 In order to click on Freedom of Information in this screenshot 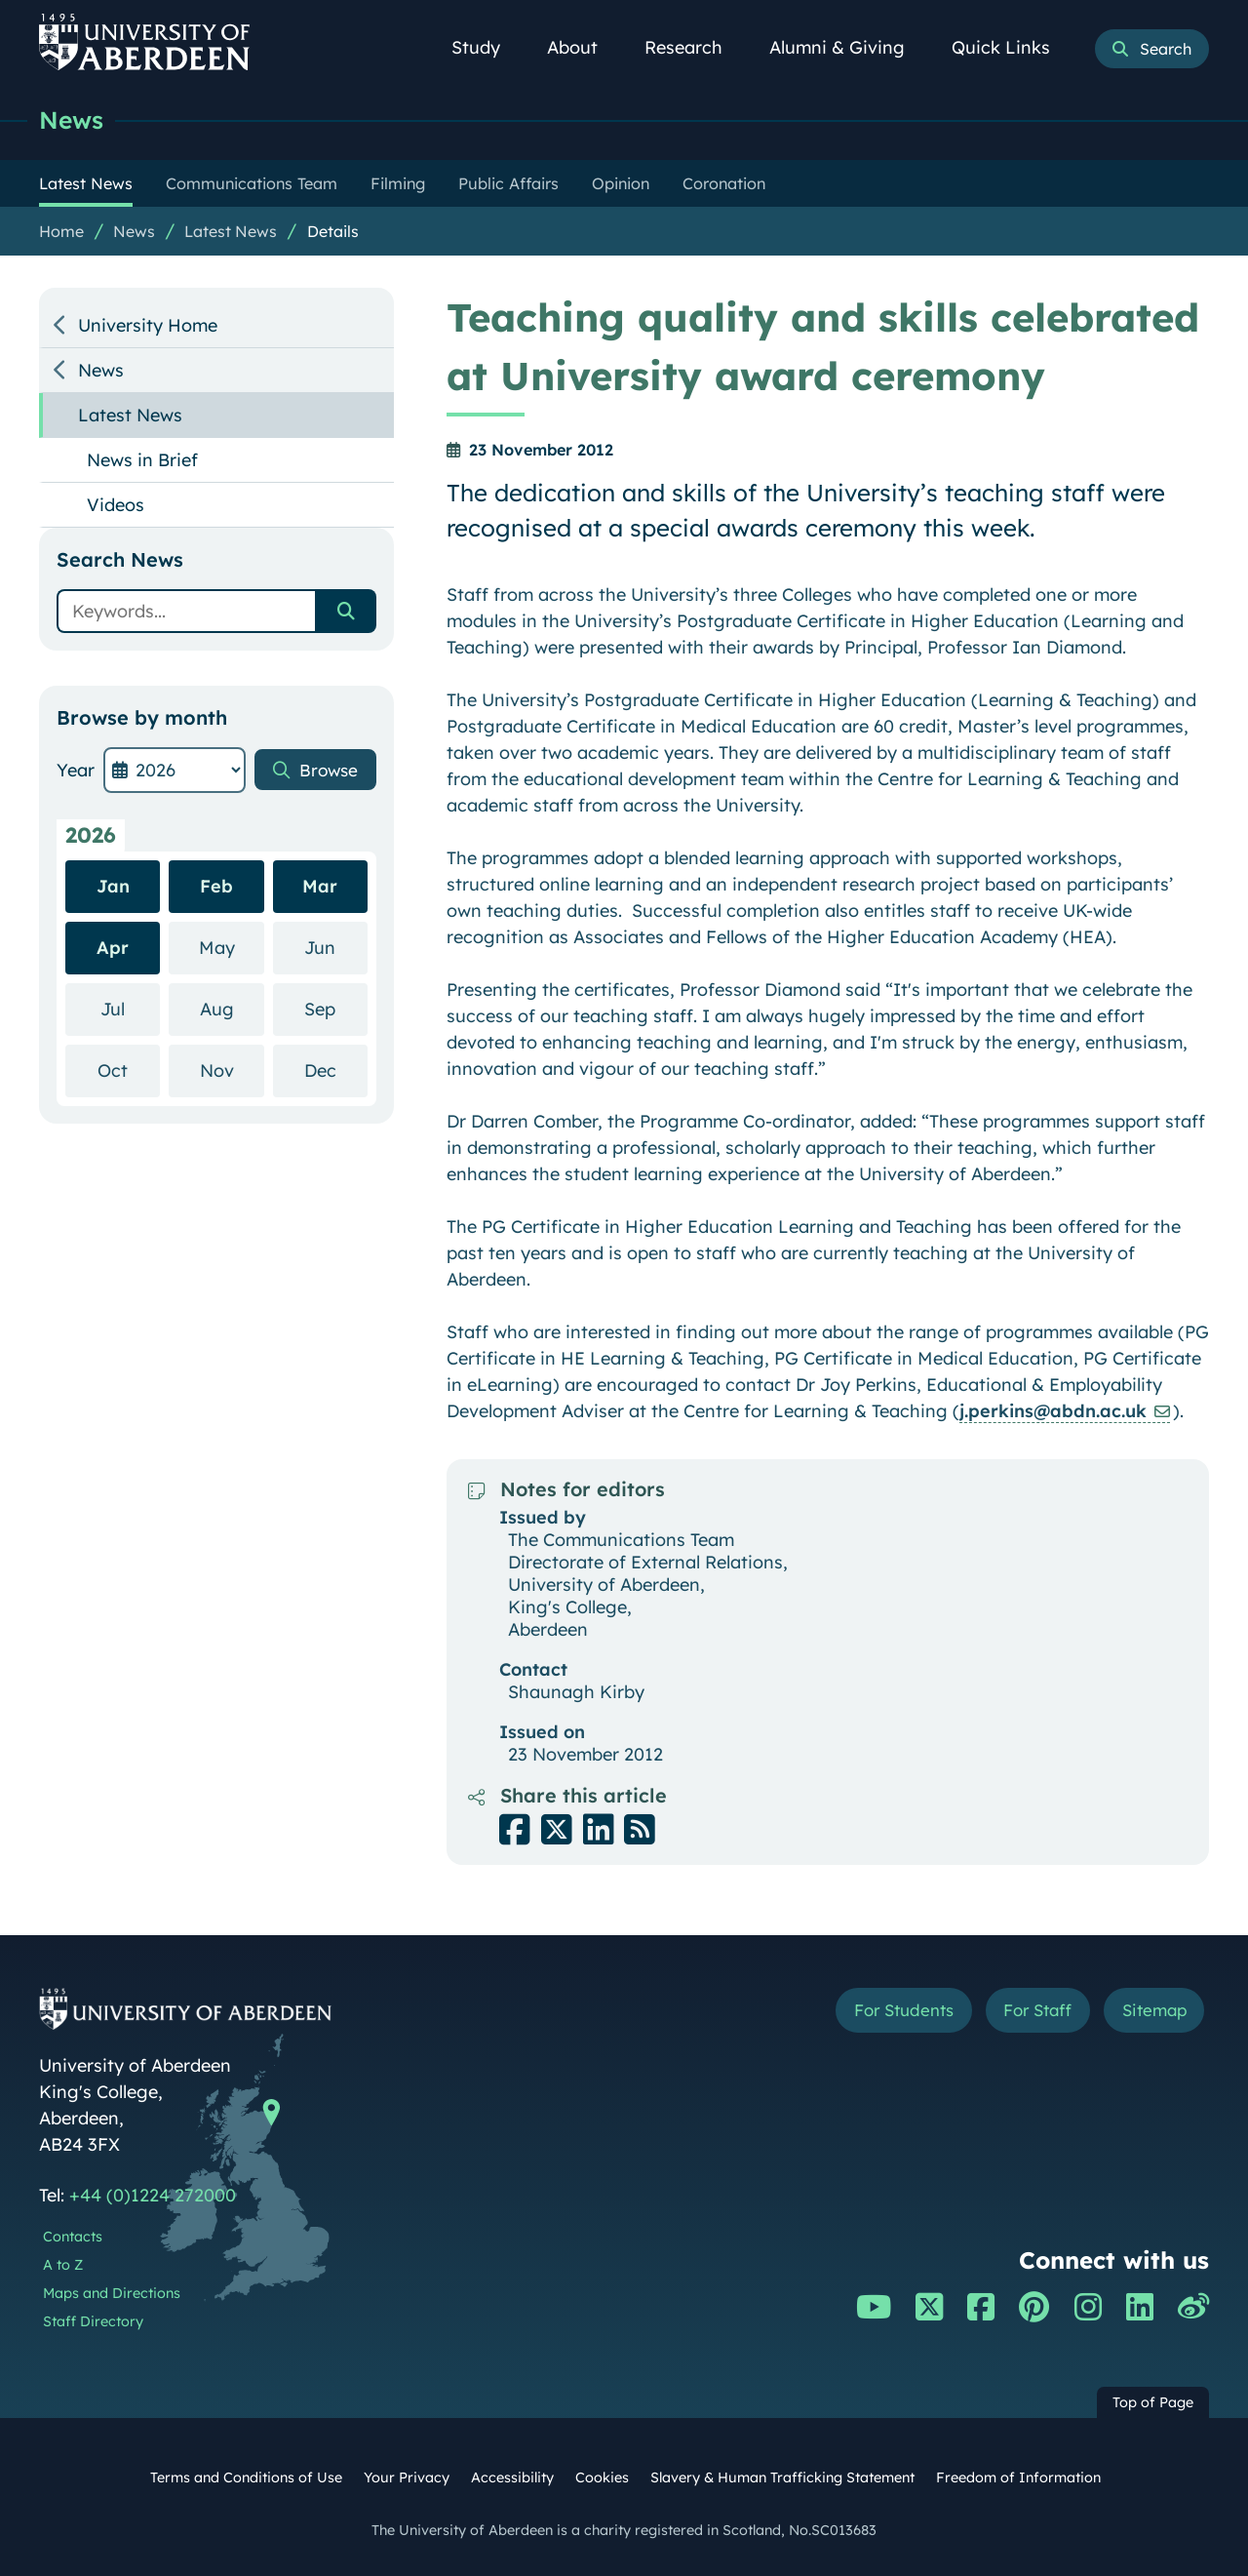, I will do `click(1018, 2477)`.